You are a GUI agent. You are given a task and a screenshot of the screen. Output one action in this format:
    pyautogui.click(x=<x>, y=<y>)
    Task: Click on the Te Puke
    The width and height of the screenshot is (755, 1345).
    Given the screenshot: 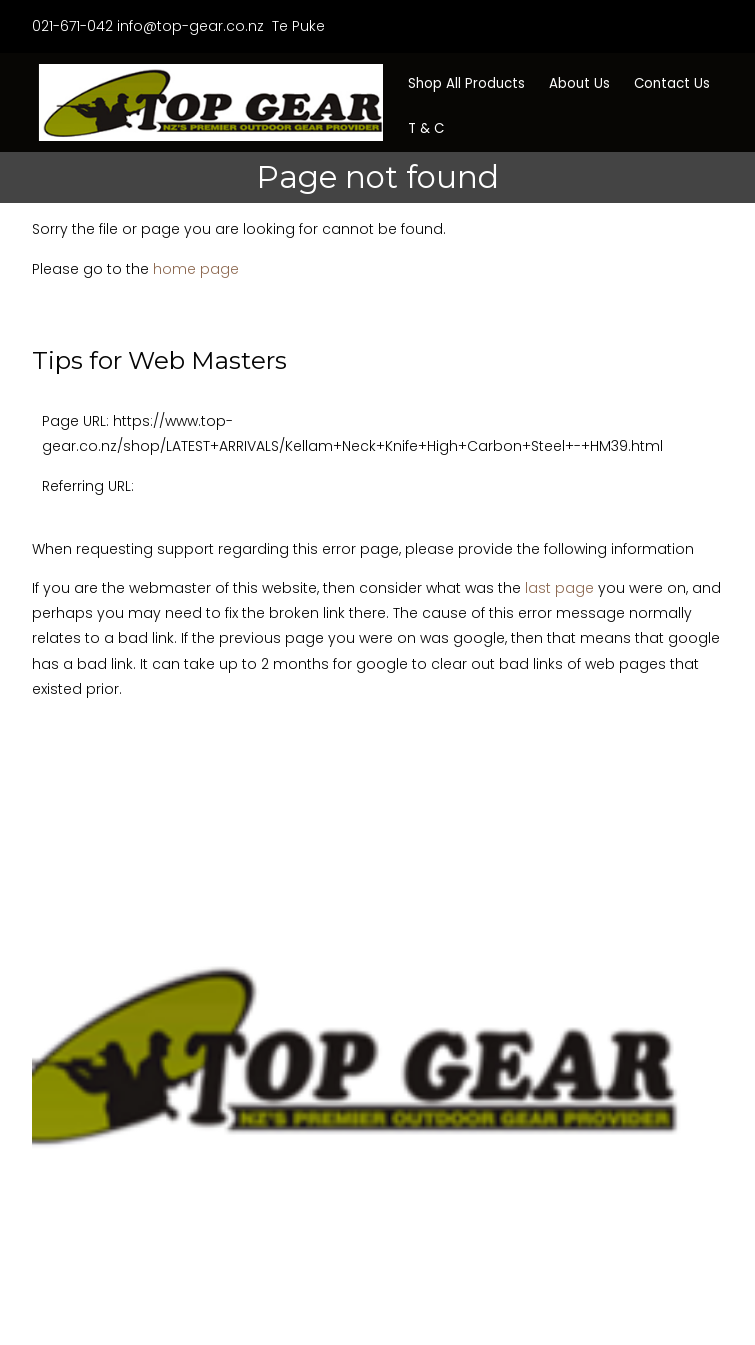 What is the action you would take?
    pyautogui.click(x=296, y=26)
    